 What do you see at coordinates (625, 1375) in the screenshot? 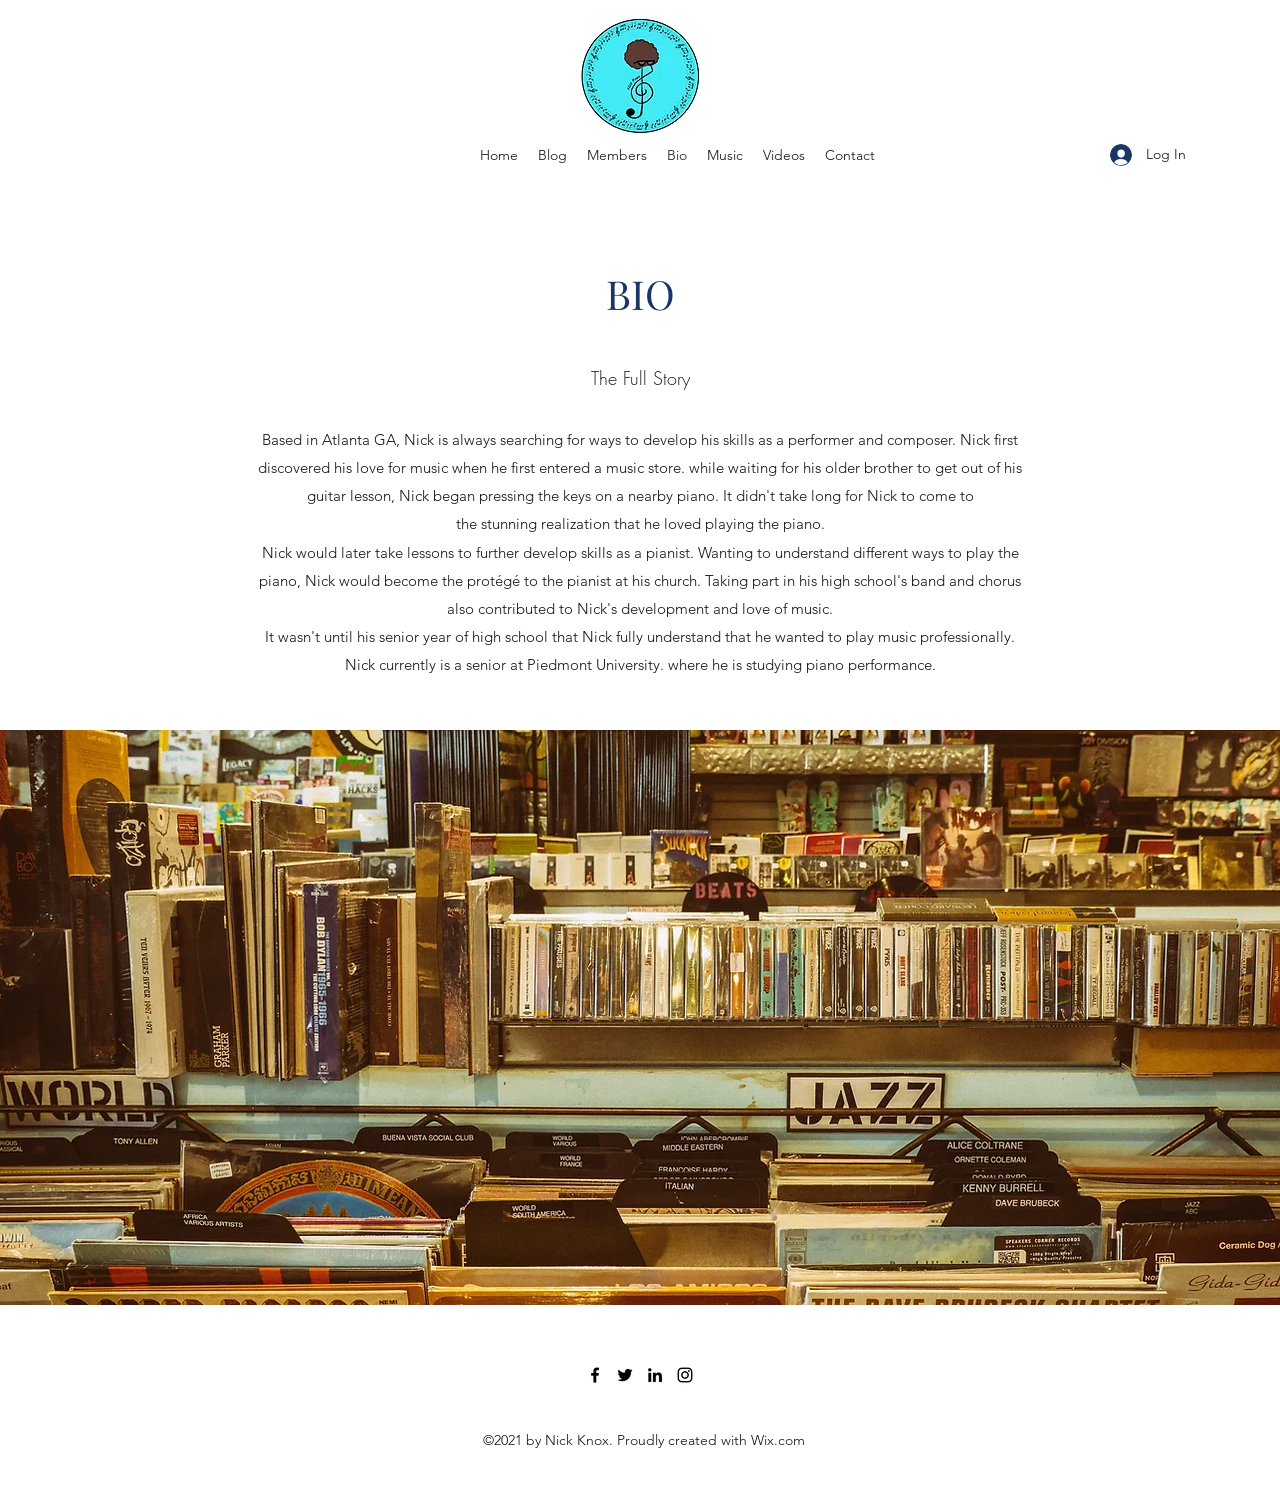
I see `[Twitter]` at bounding box center [625, 1375].